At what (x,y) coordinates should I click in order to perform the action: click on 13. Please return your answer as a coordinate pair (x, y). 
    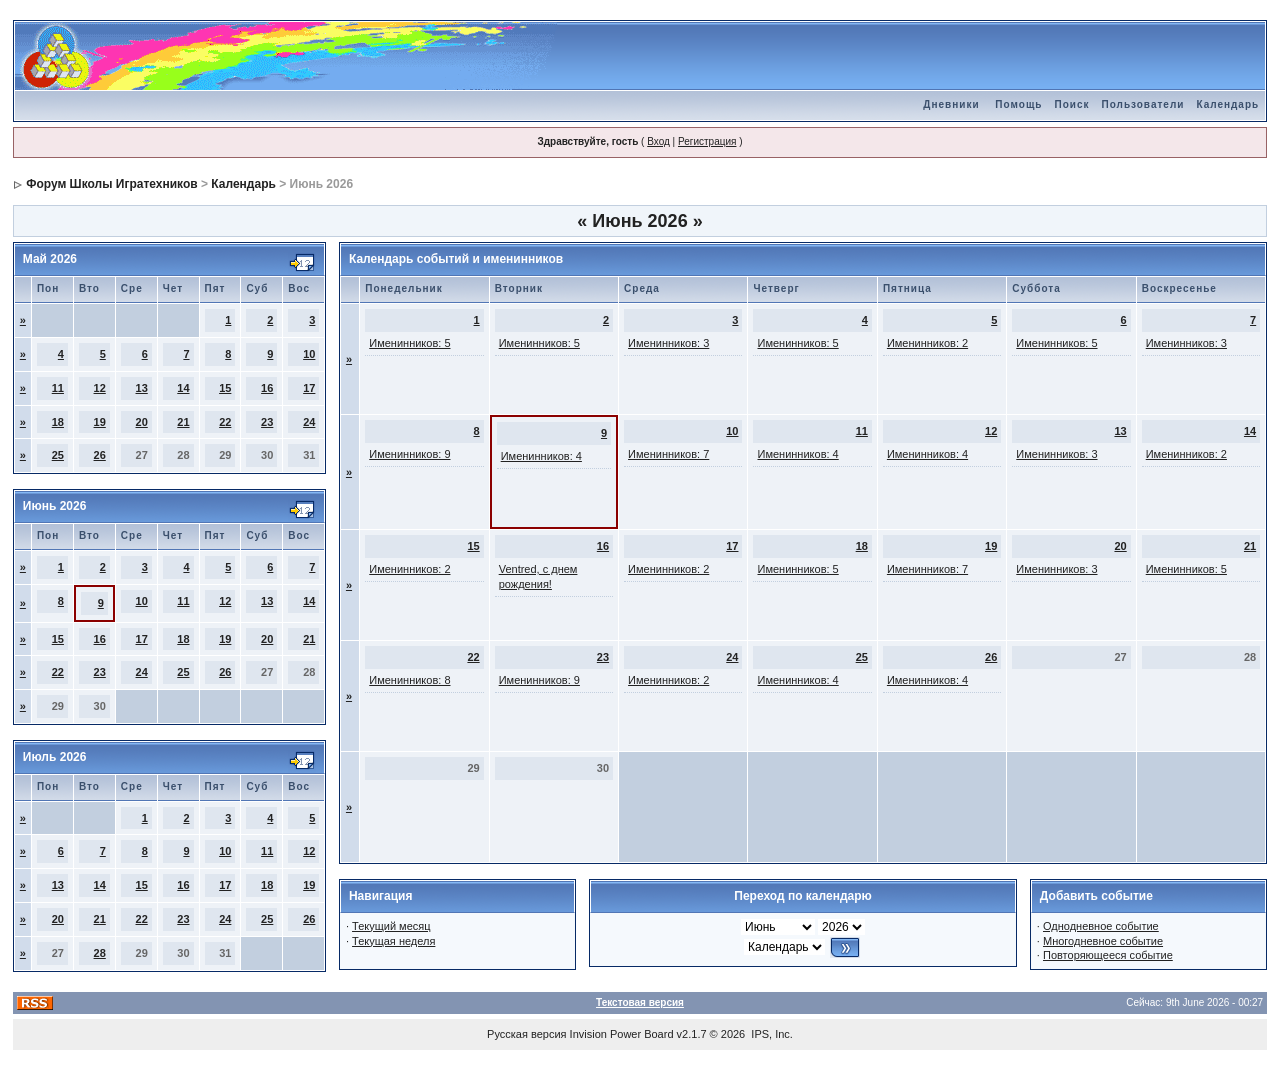
    Looking at the image, I should click on (142, 388).